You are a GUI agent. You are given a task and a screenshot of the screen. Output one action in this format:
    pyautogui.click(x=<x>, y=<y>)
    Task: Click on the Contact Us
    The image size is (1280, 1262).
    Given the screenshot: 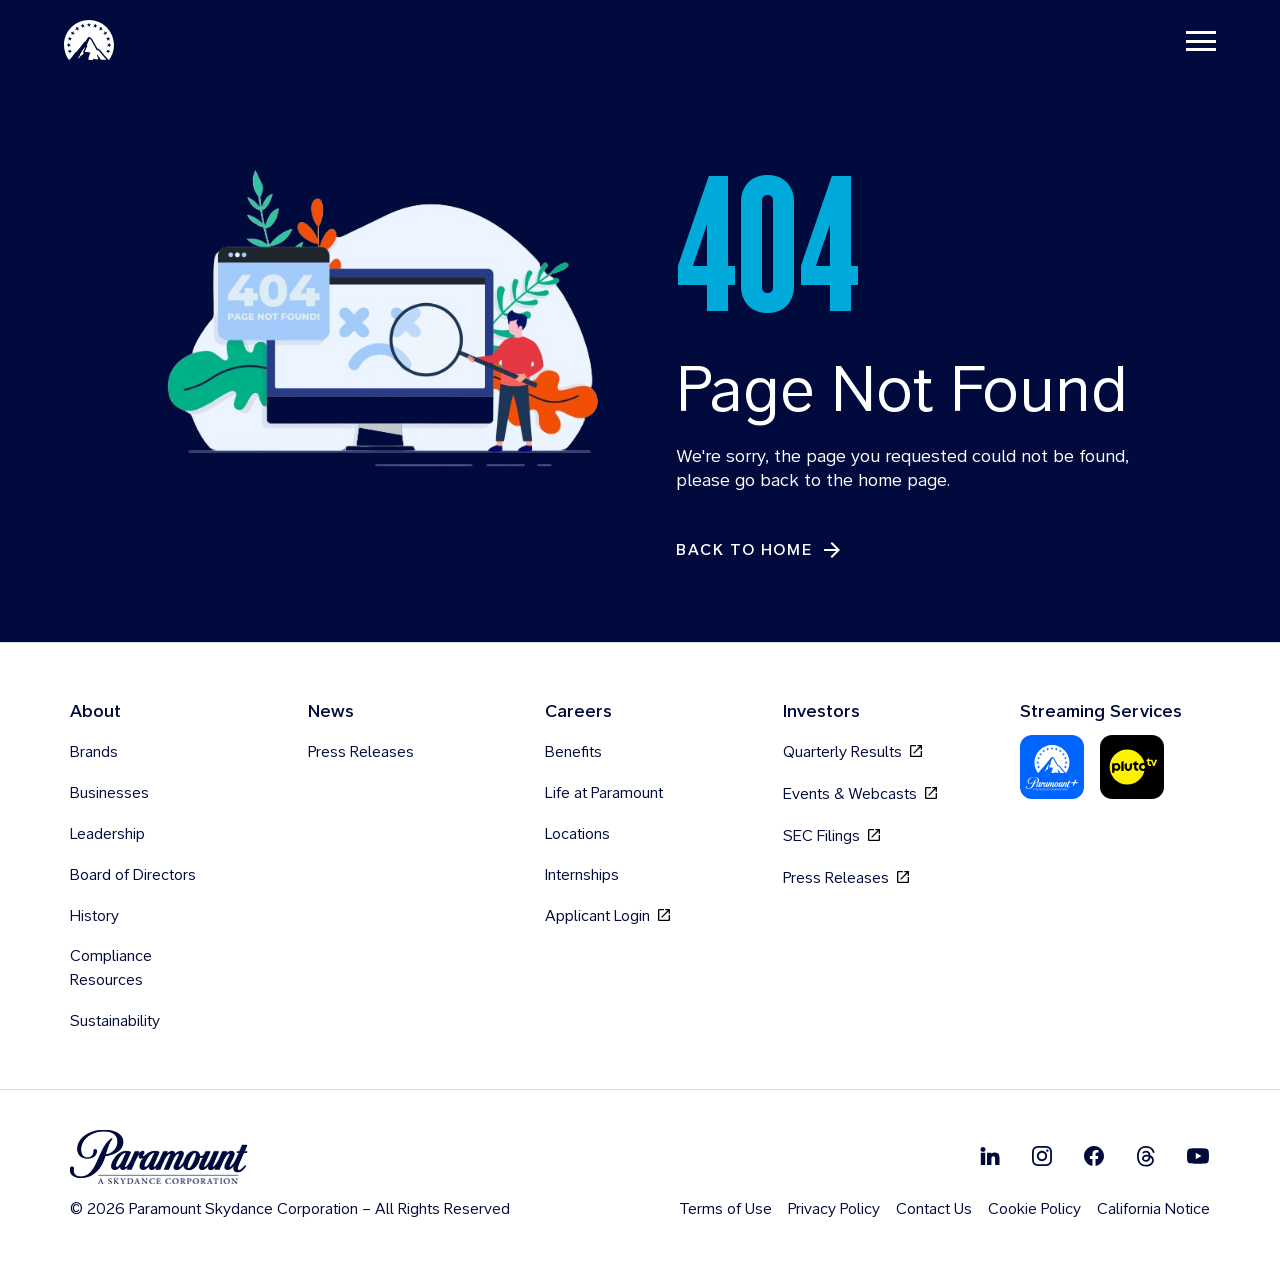 What is the action you would take?
    pyautogui.click(x=934, y=1209)
    